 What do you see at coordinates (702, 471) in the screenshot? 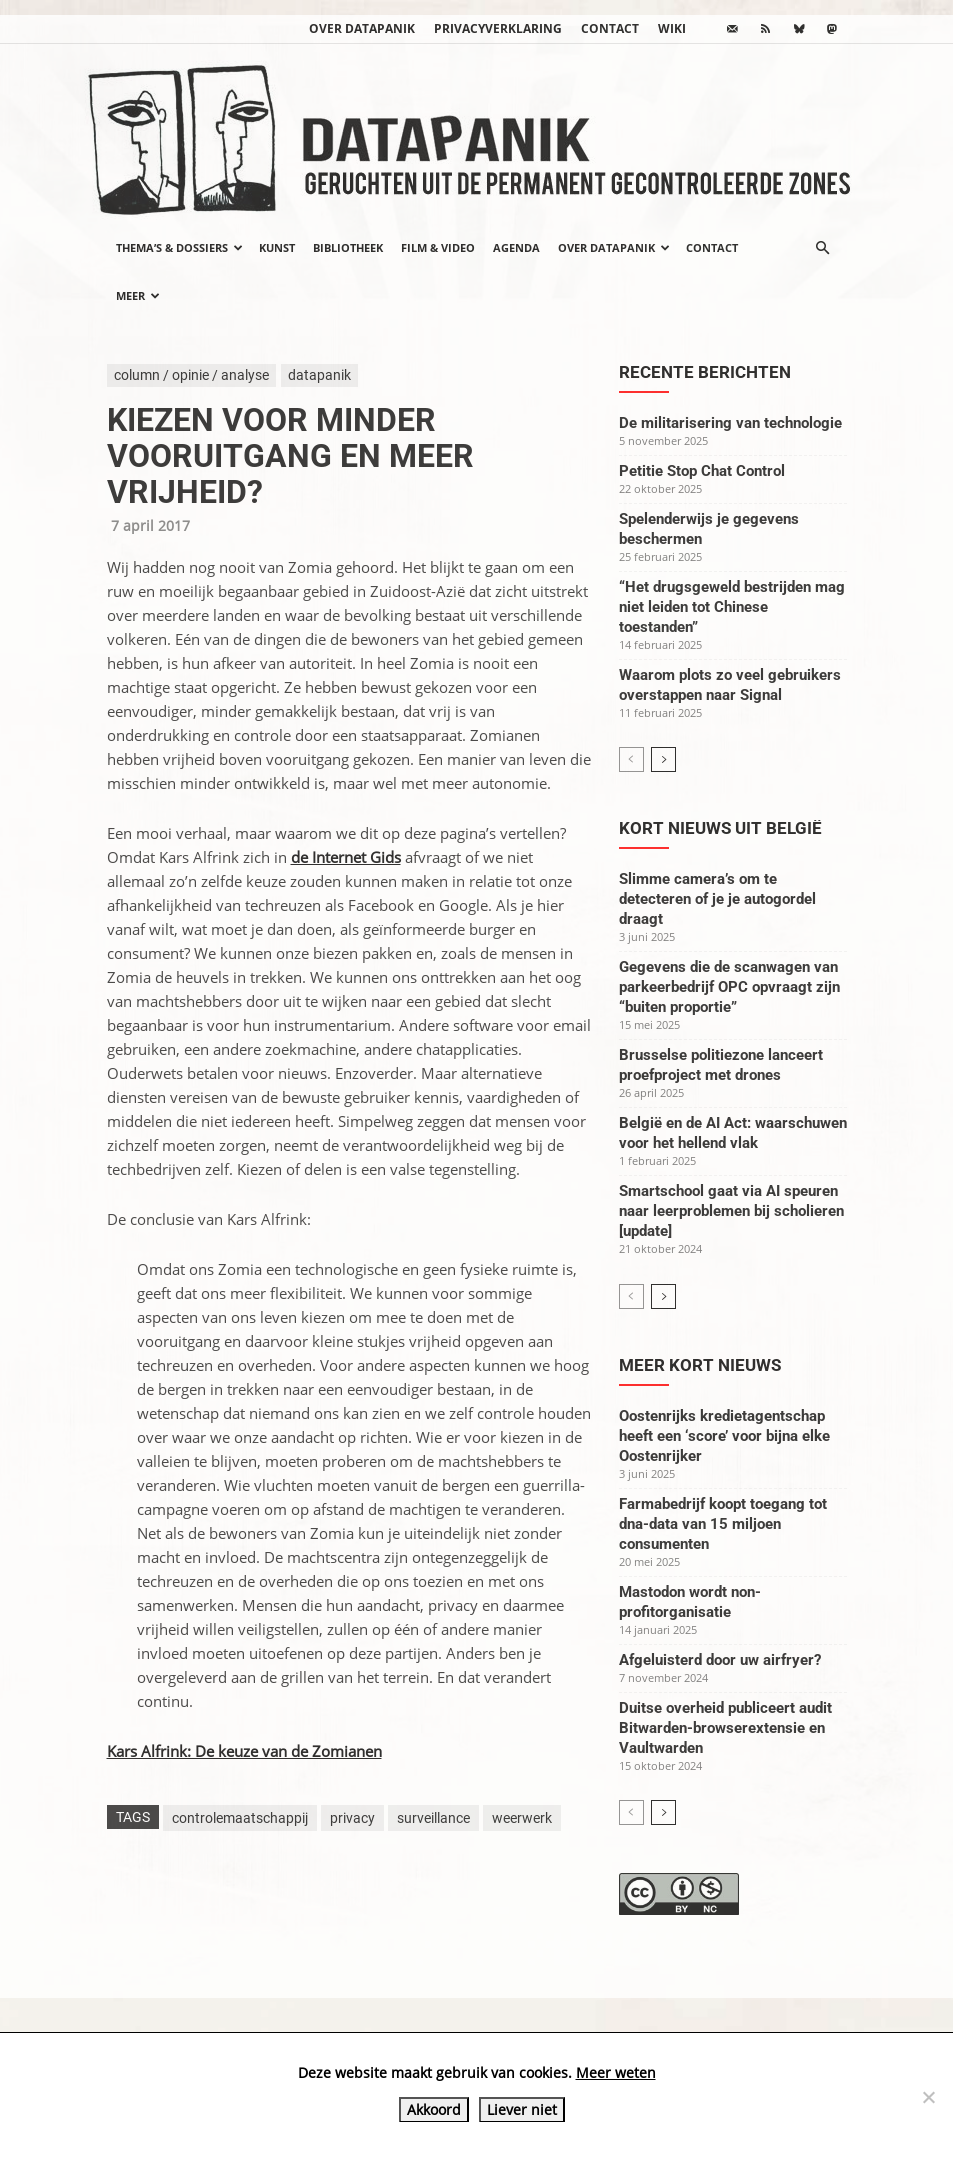
I see `Petitie Stop Chat Control` at bounding box center [702, 471].